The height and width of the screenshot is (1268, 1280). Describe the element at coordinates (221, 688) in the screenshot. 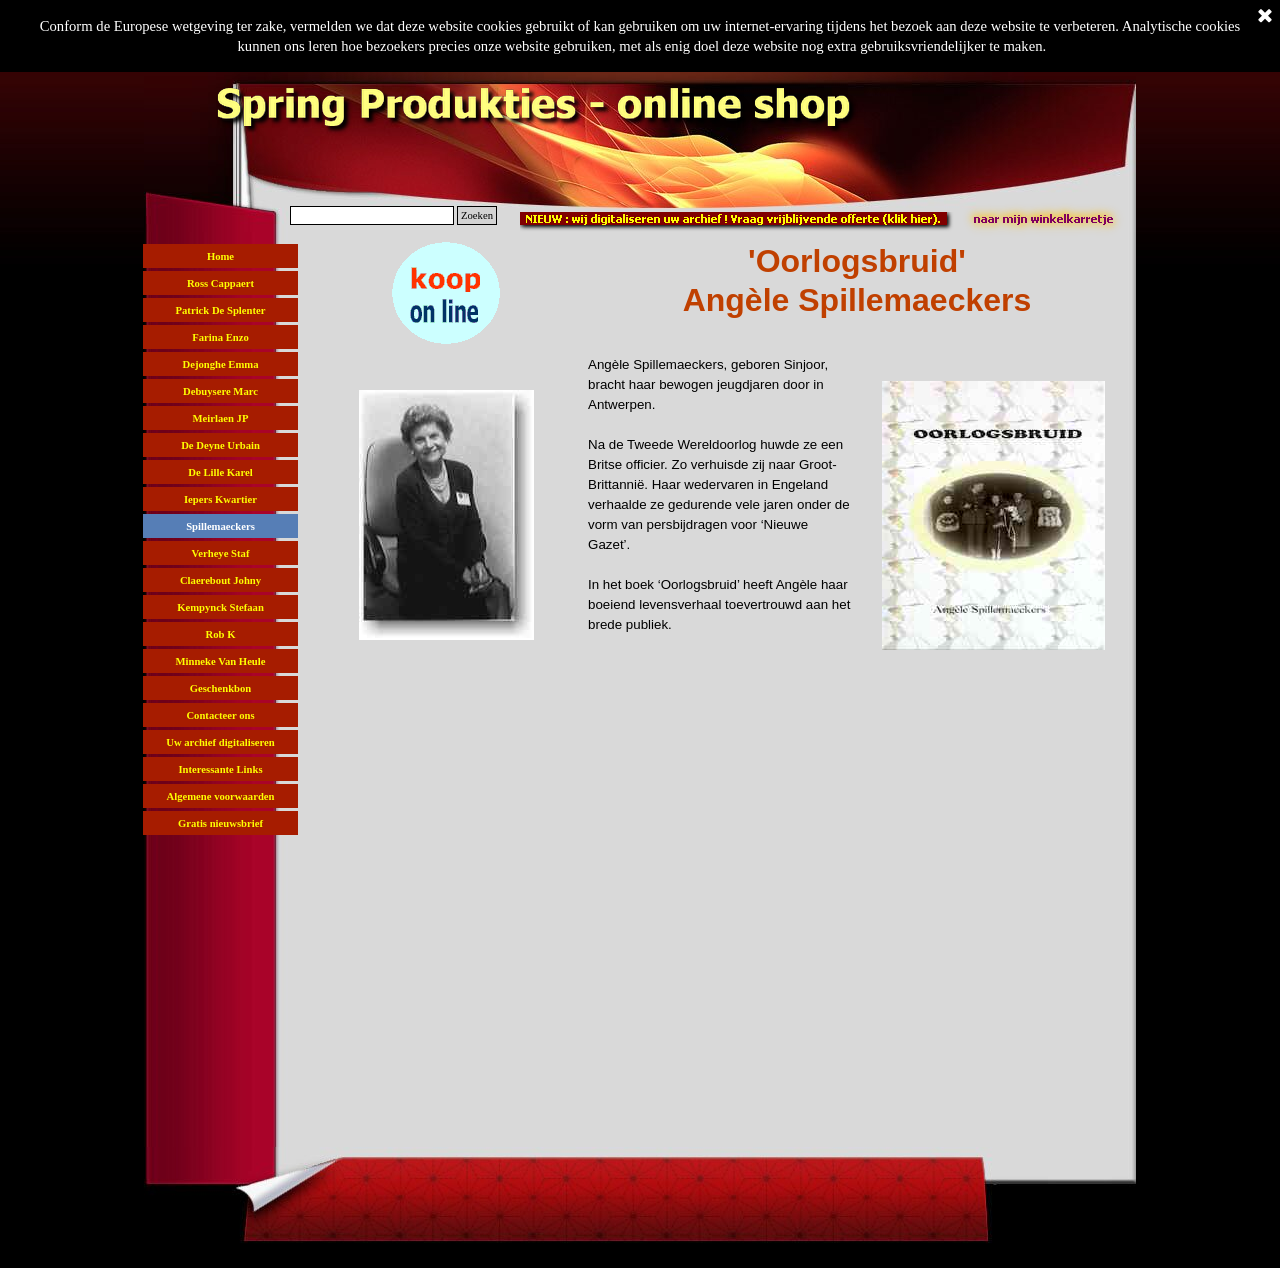

I see `Geschenkbon` at that location.